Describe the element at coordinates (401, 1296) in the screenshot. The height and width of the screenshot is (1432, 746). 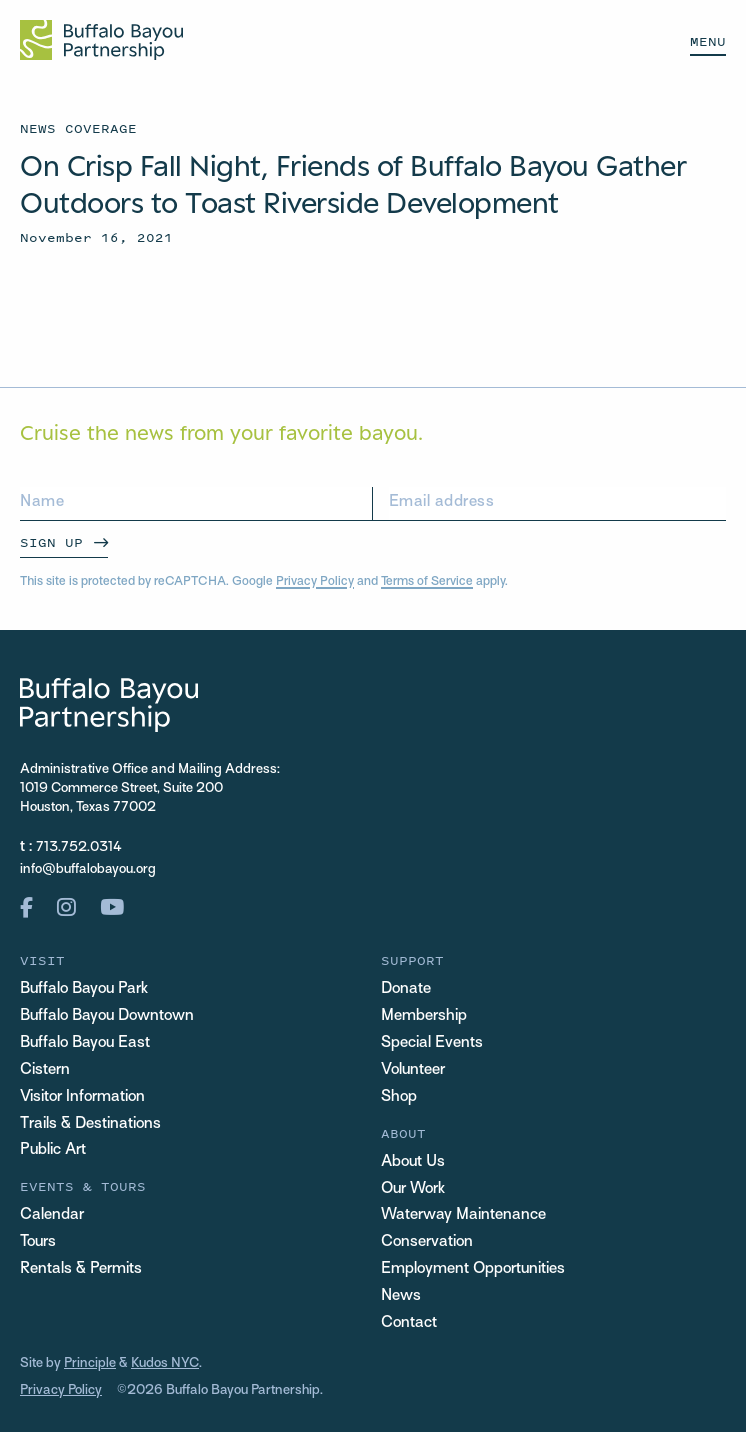
I see `News` at that location.